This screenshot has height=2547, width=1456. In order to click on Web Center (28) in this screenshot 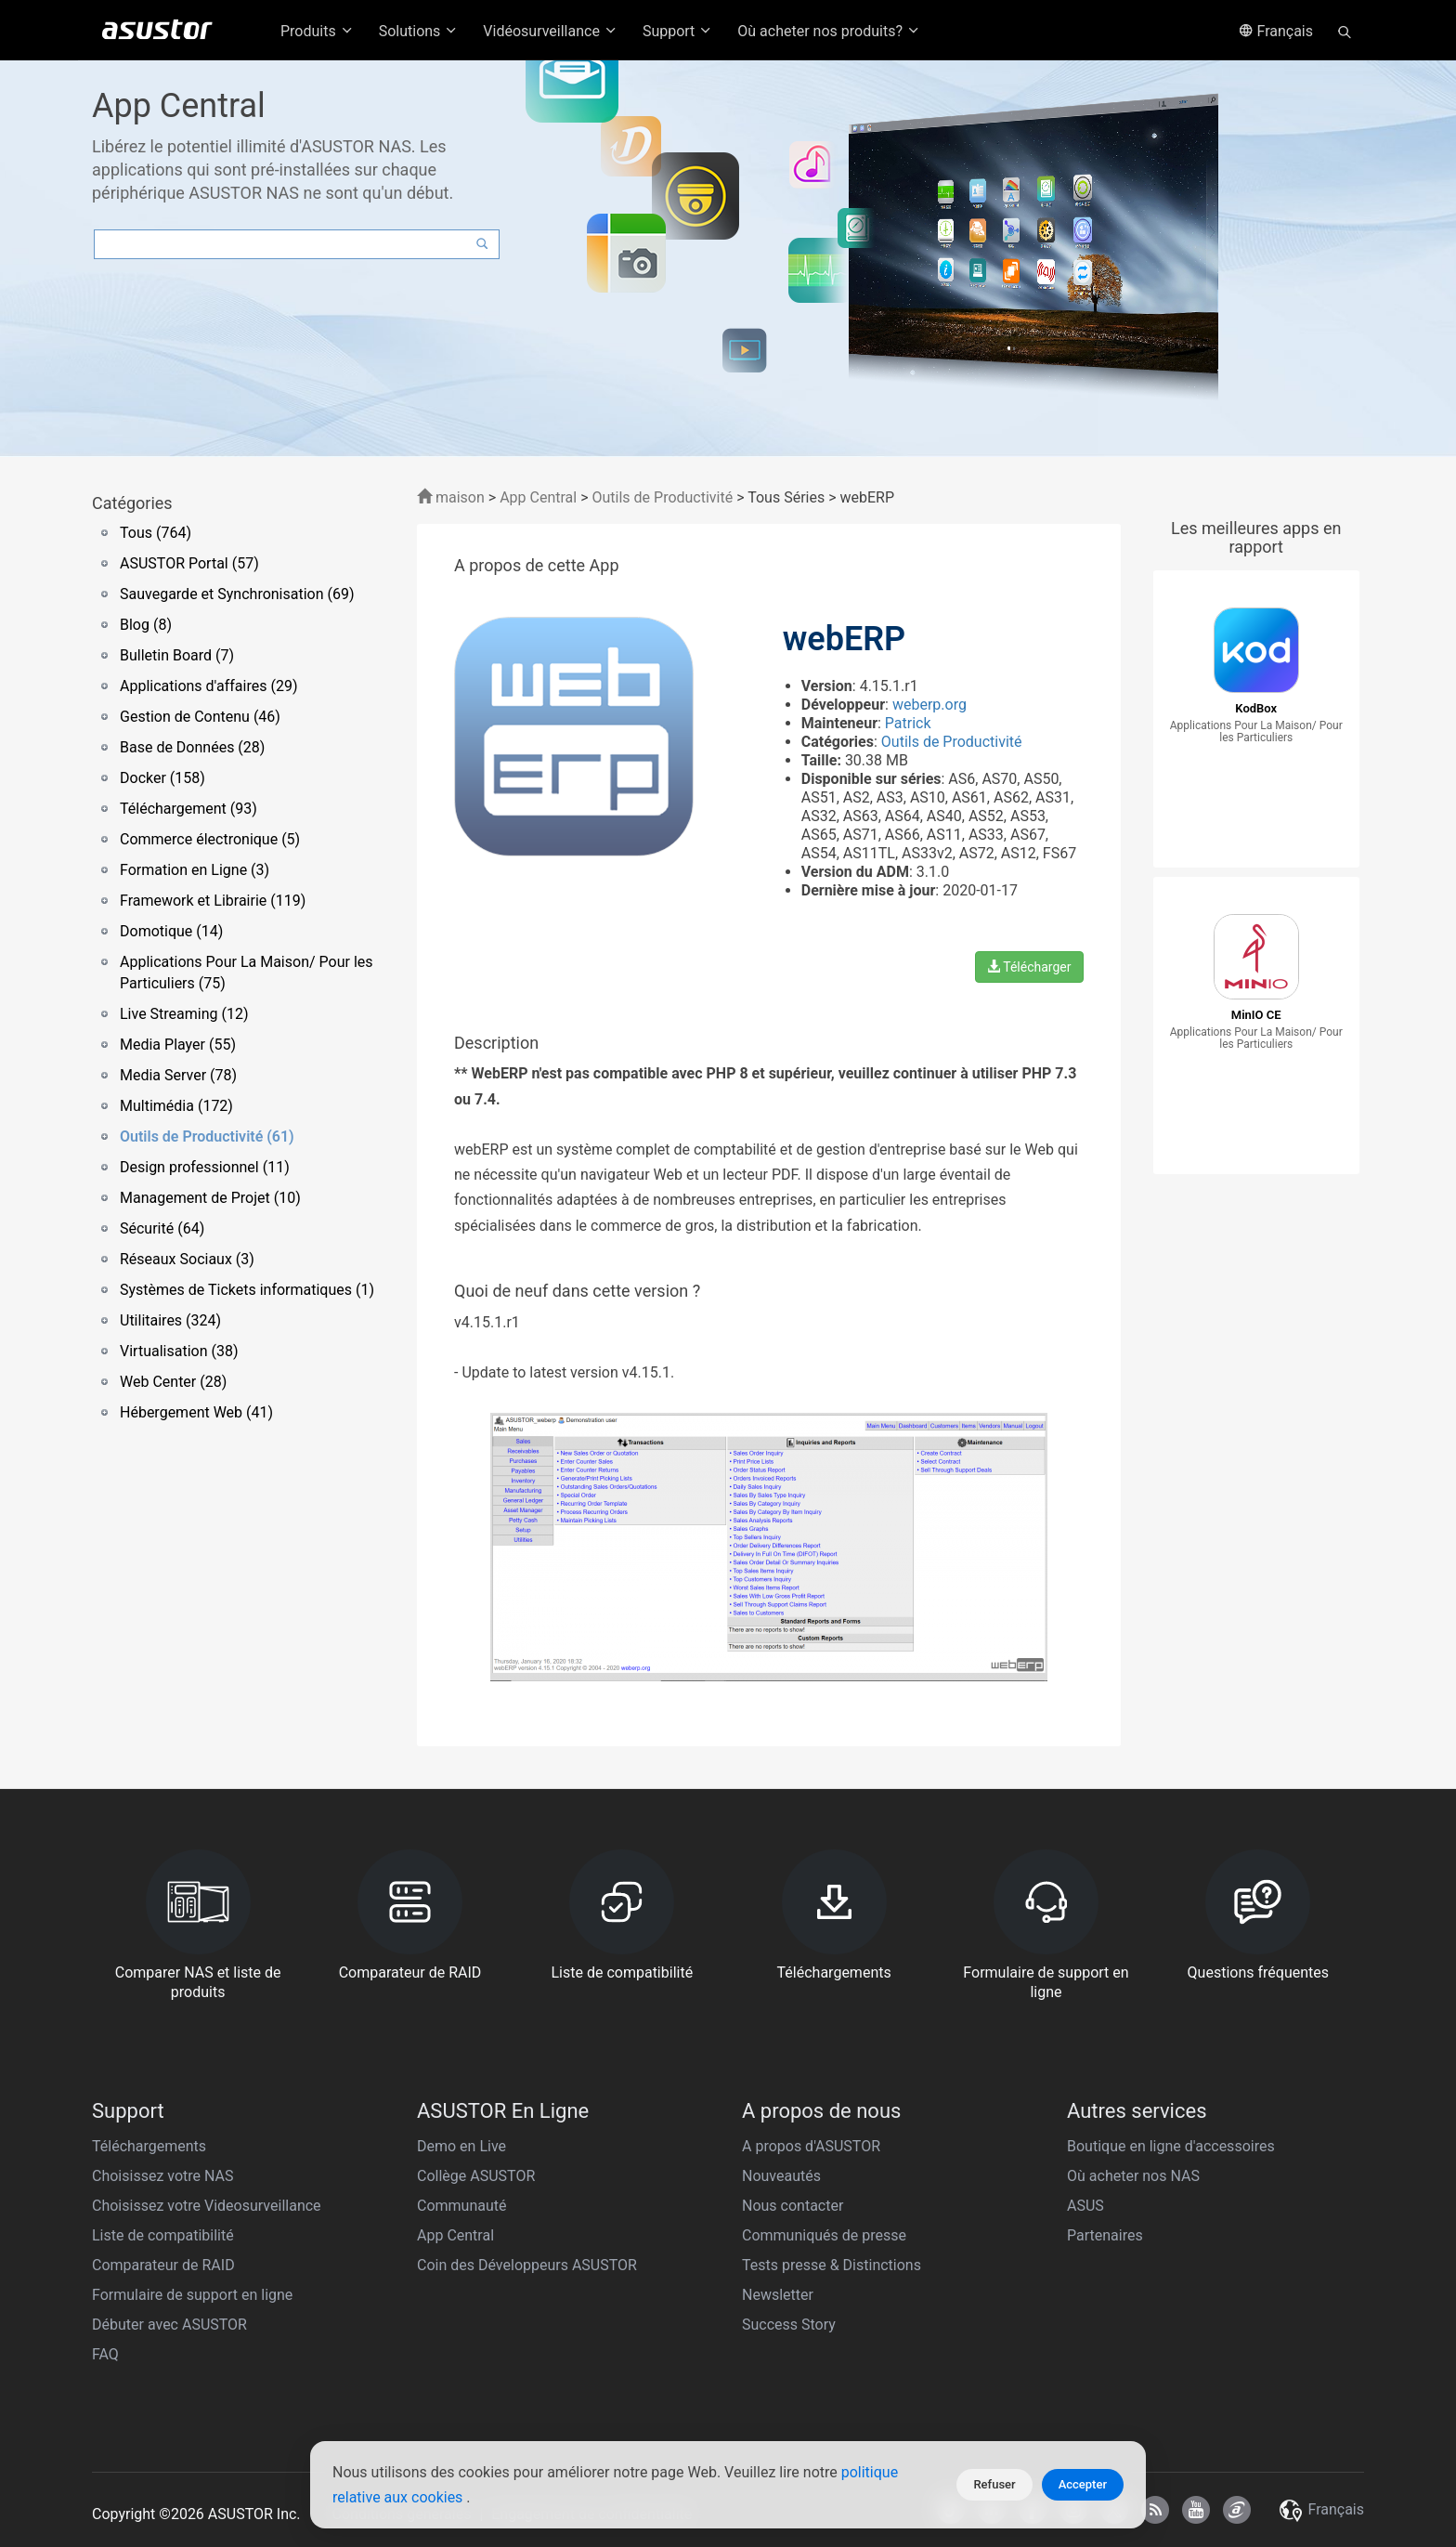, I will do `click(173, 1382)`.